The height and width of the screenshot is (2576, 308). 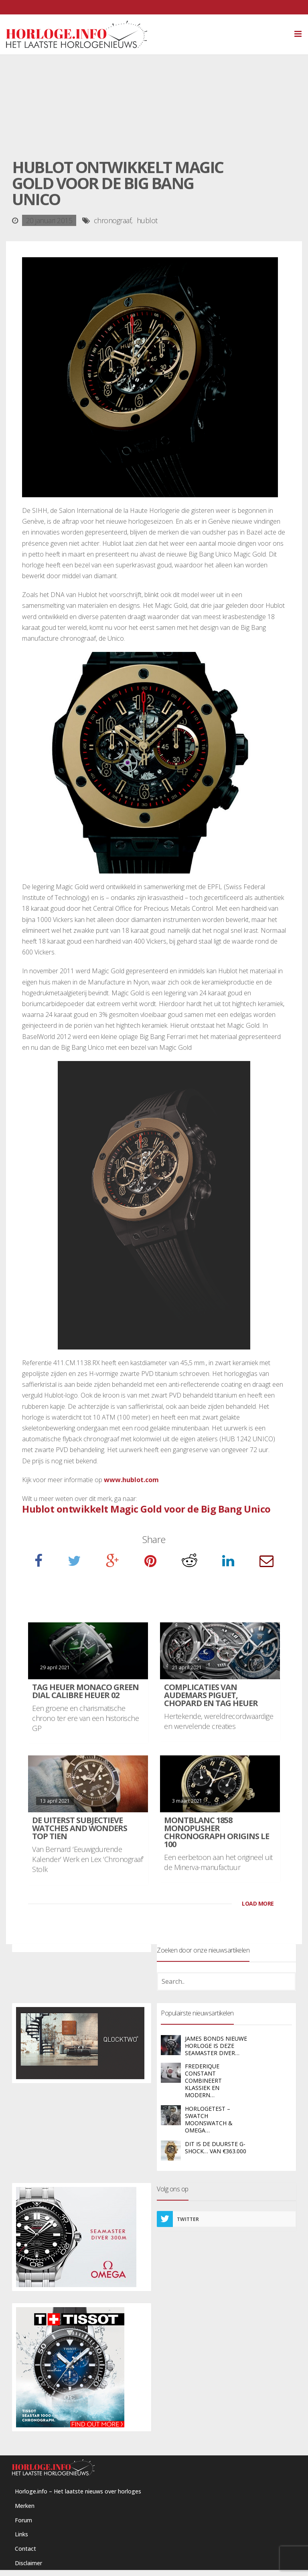 I want to click on Montblanc 1858 Monopusher Chronograph Origins LE 100, so click(x=216, y=1832).